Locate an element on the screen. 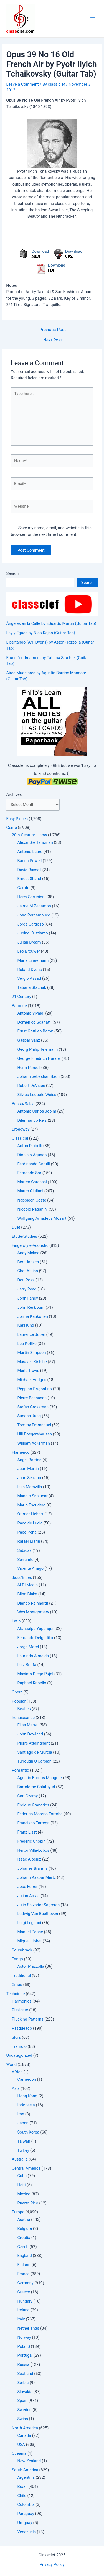 Image resolution: width=104 pixels, height=2576 pixels. John Fahey is located at coordinates (27, 1298).